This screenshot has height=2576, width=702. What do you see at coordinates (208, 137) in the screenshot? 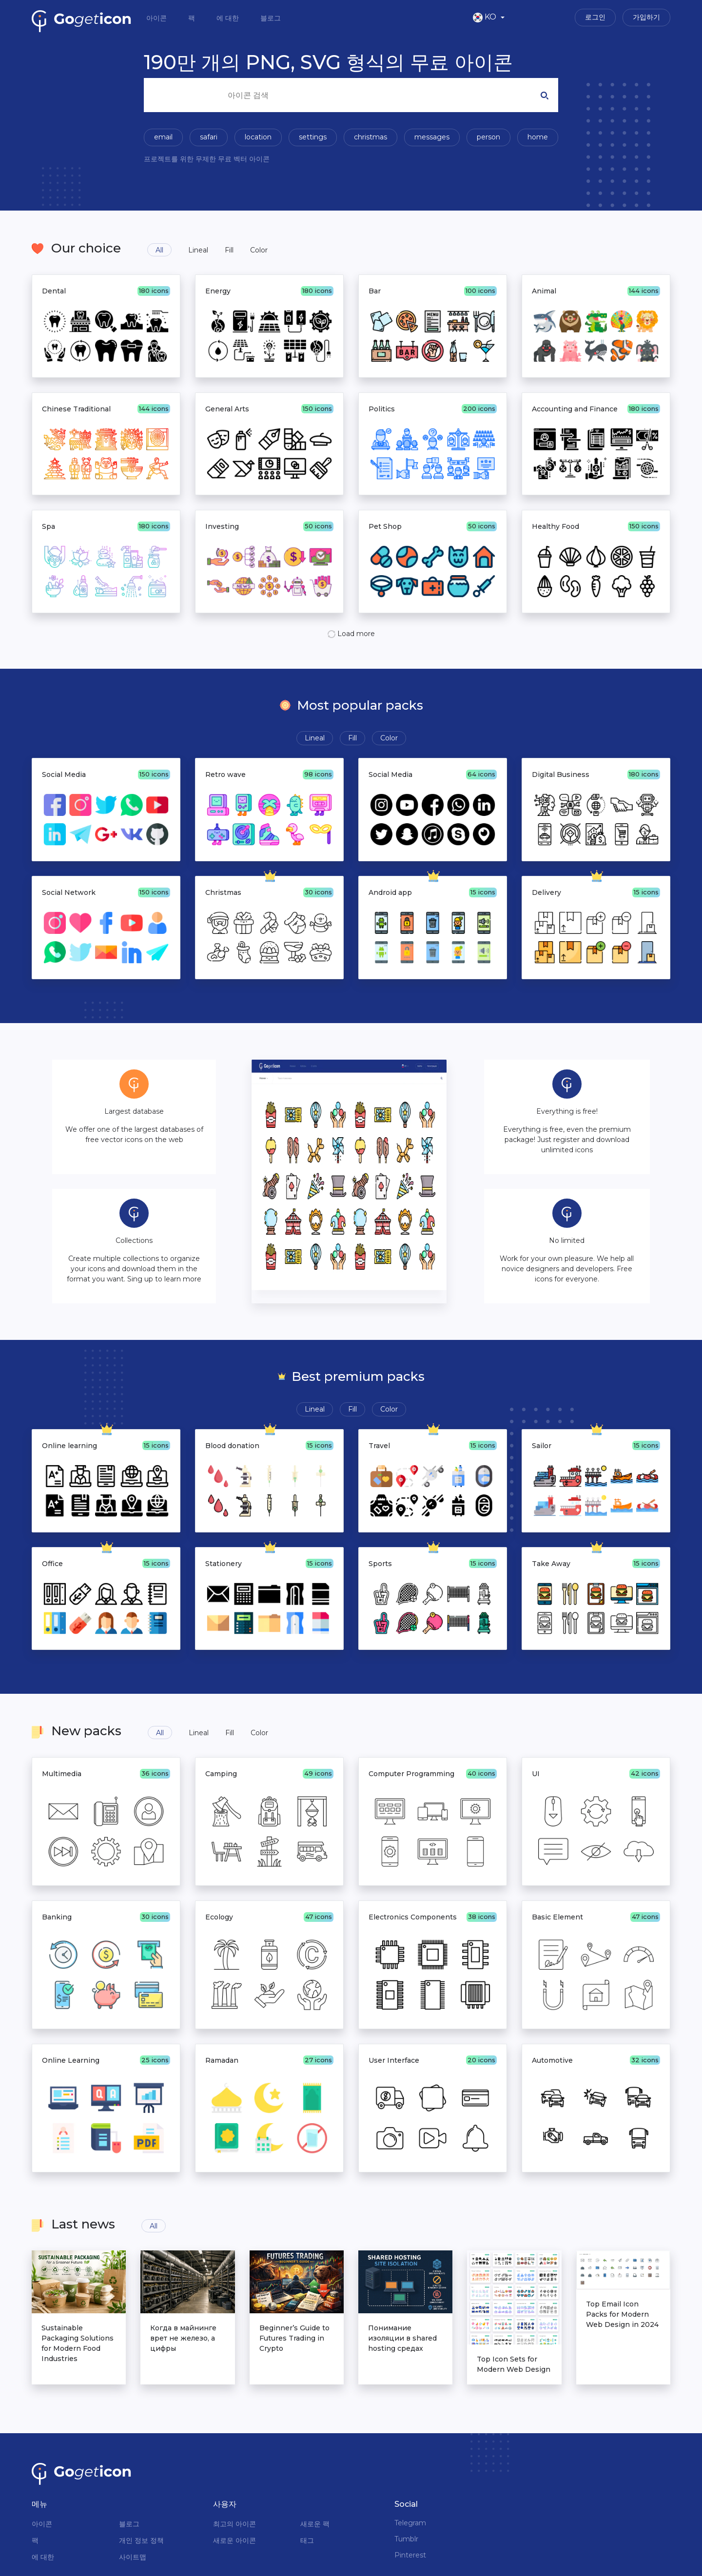
I see `safari` at bounding box center [208, 137].